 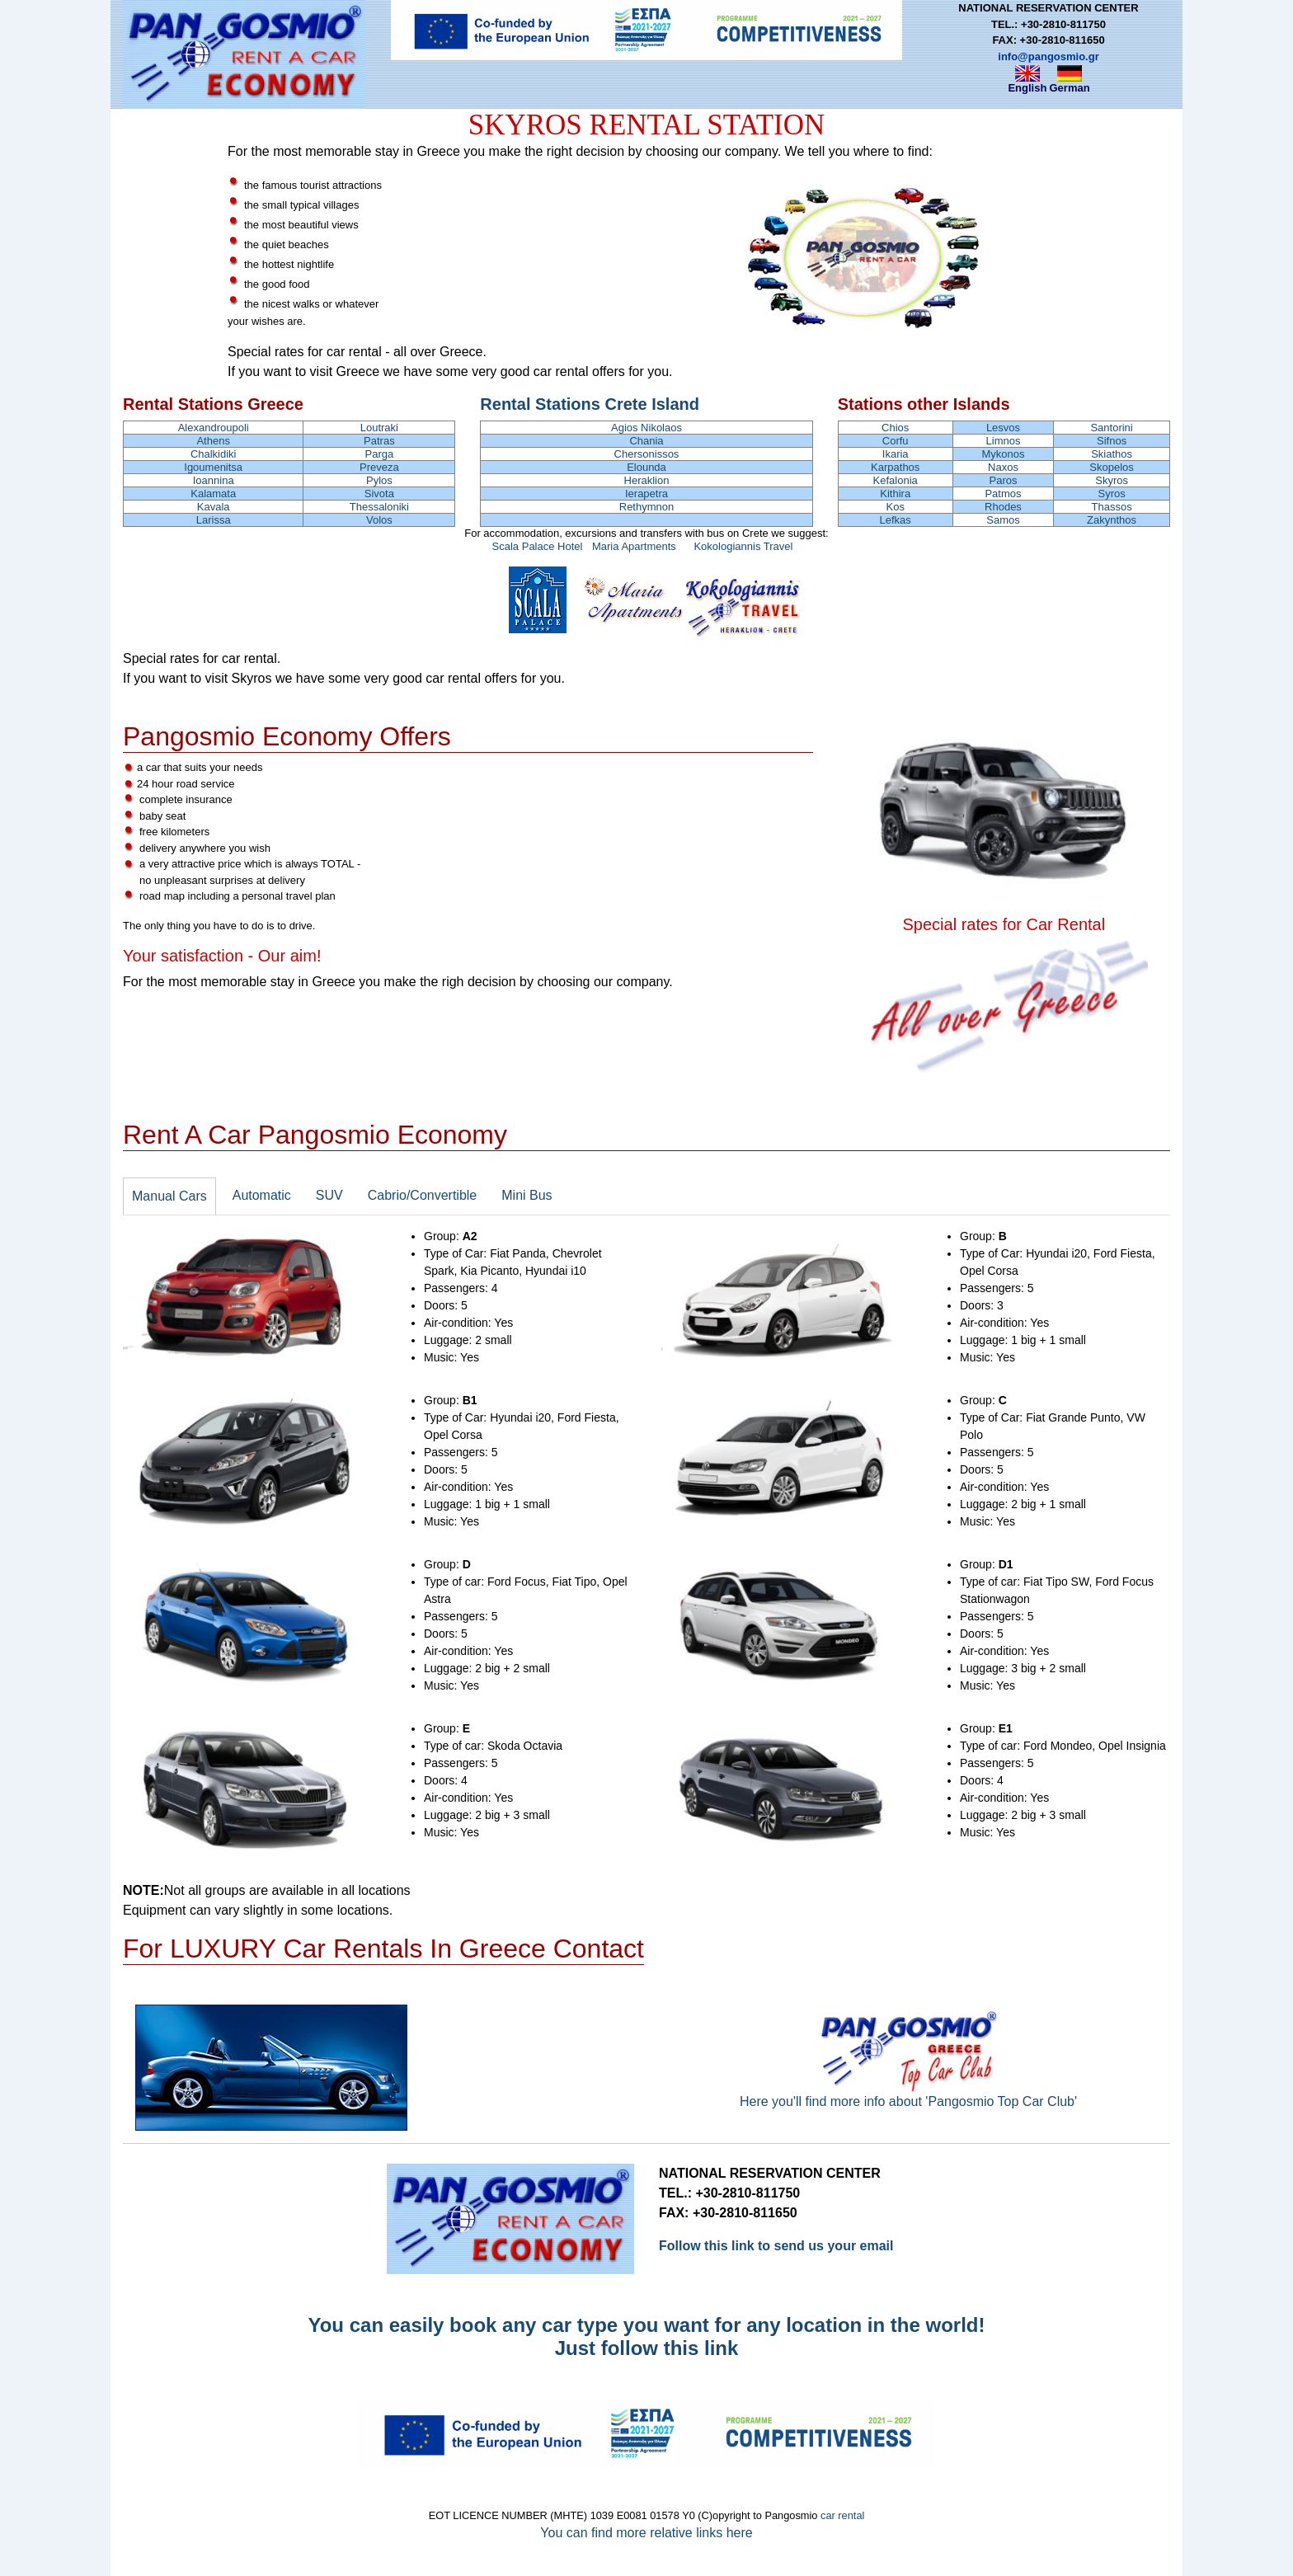 What do you see at coordinates (526, 1195) in the screenshot?
I see `Mini Bus` at bounding box center [526, 1195].